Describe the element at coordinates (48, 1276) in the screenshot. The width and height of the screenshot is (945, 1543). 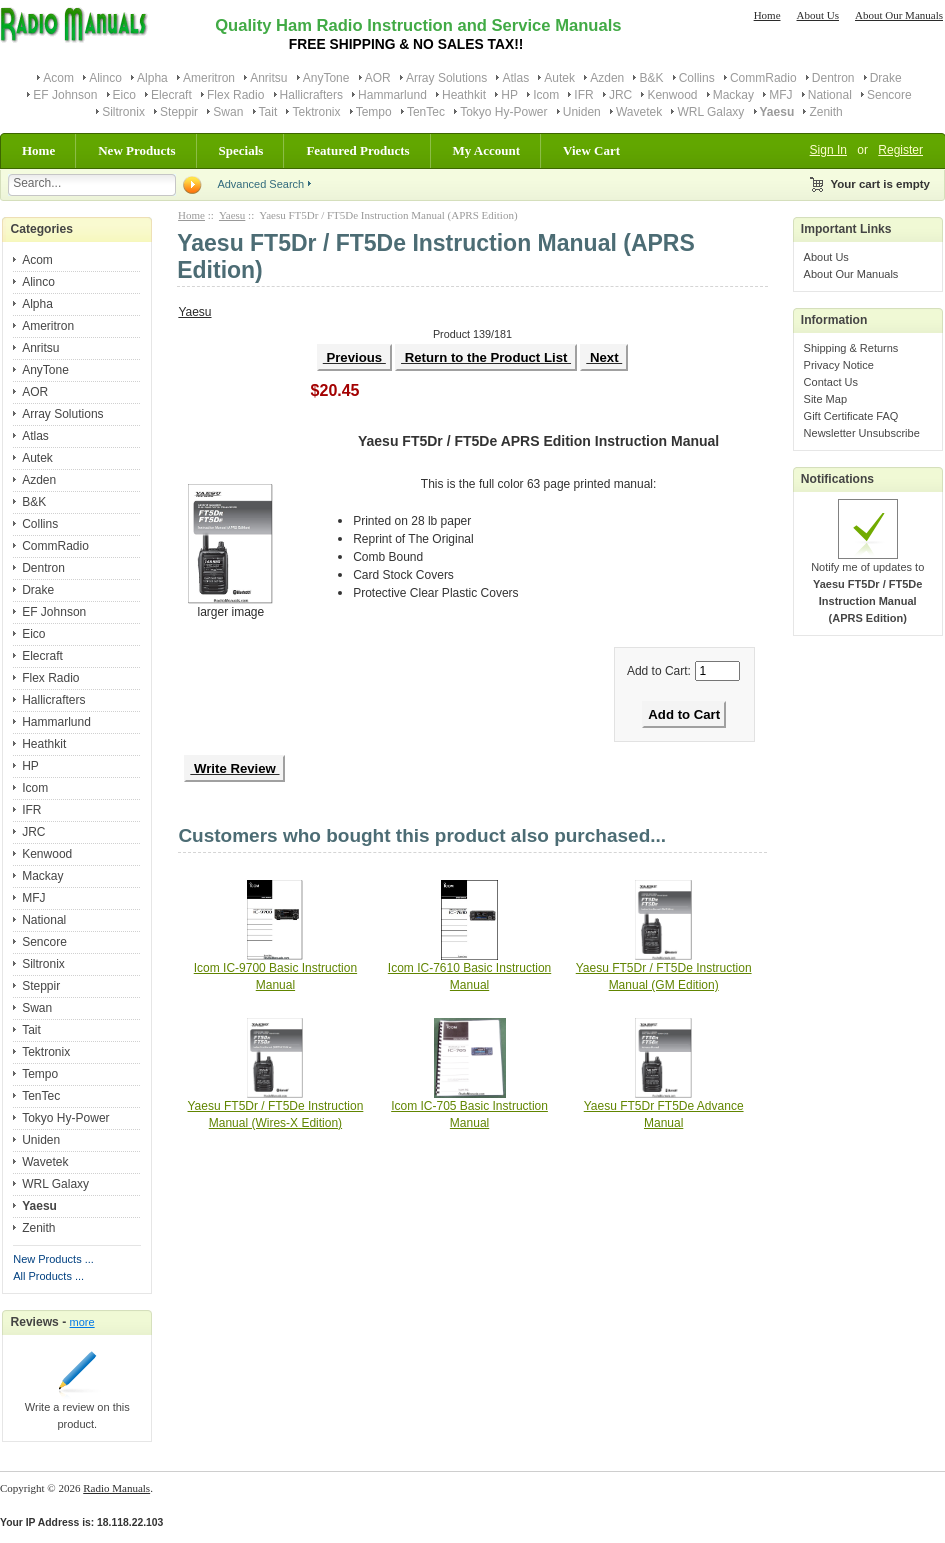
I see `All Products ...` at that location.